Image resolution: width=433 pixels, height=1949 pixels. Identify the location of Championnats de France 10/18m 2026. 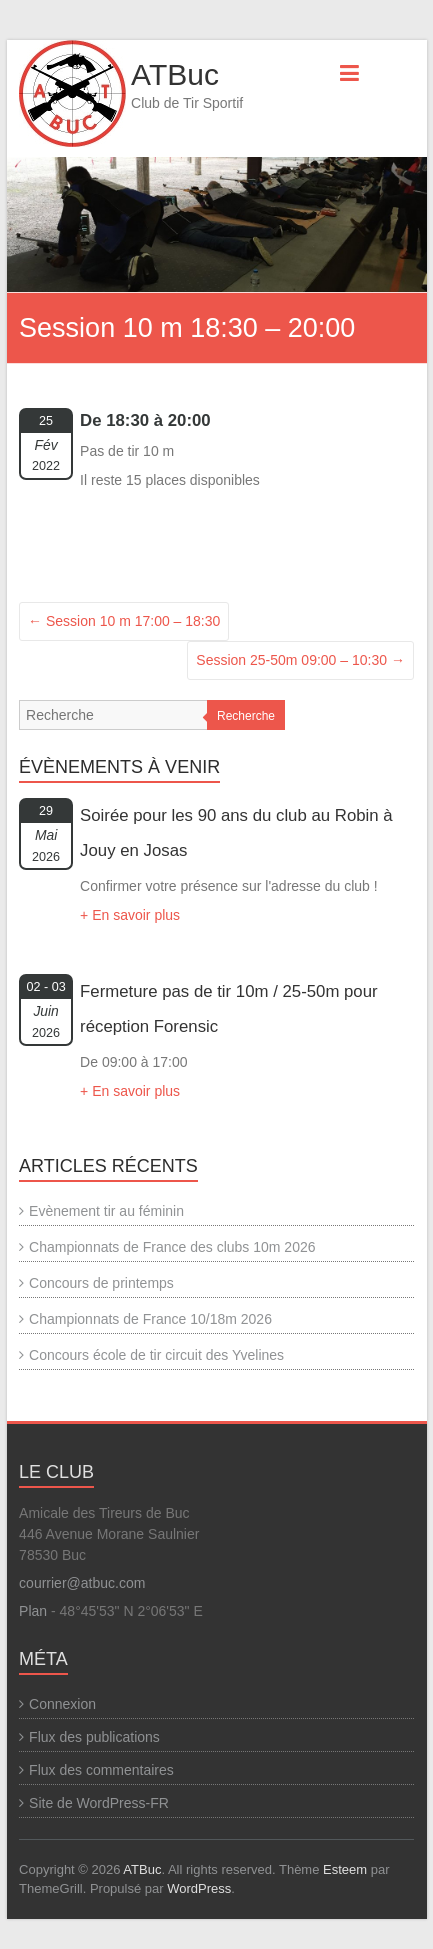
(150, 1319).